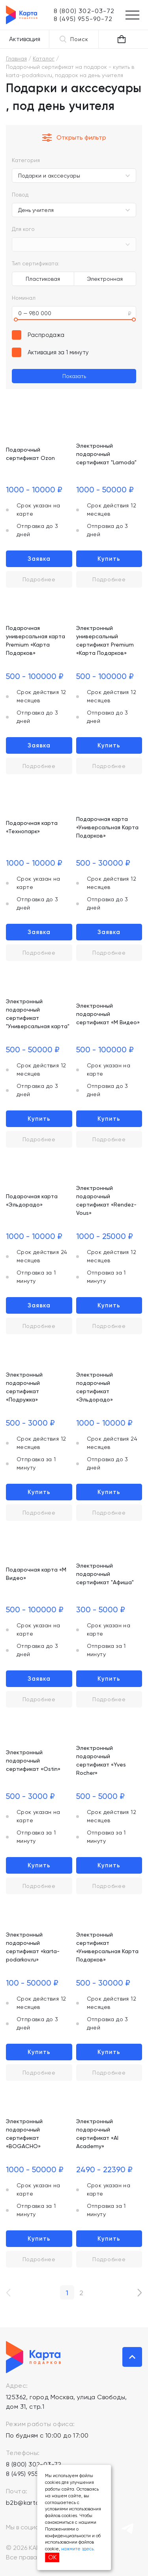 This screenshot has height=2576, width=148. What do you see at coordinates (107, 827) in the screenshot?
I see `Подарочная карта «Универсальная Карта Подарков»` at bounding box center [107, 827].